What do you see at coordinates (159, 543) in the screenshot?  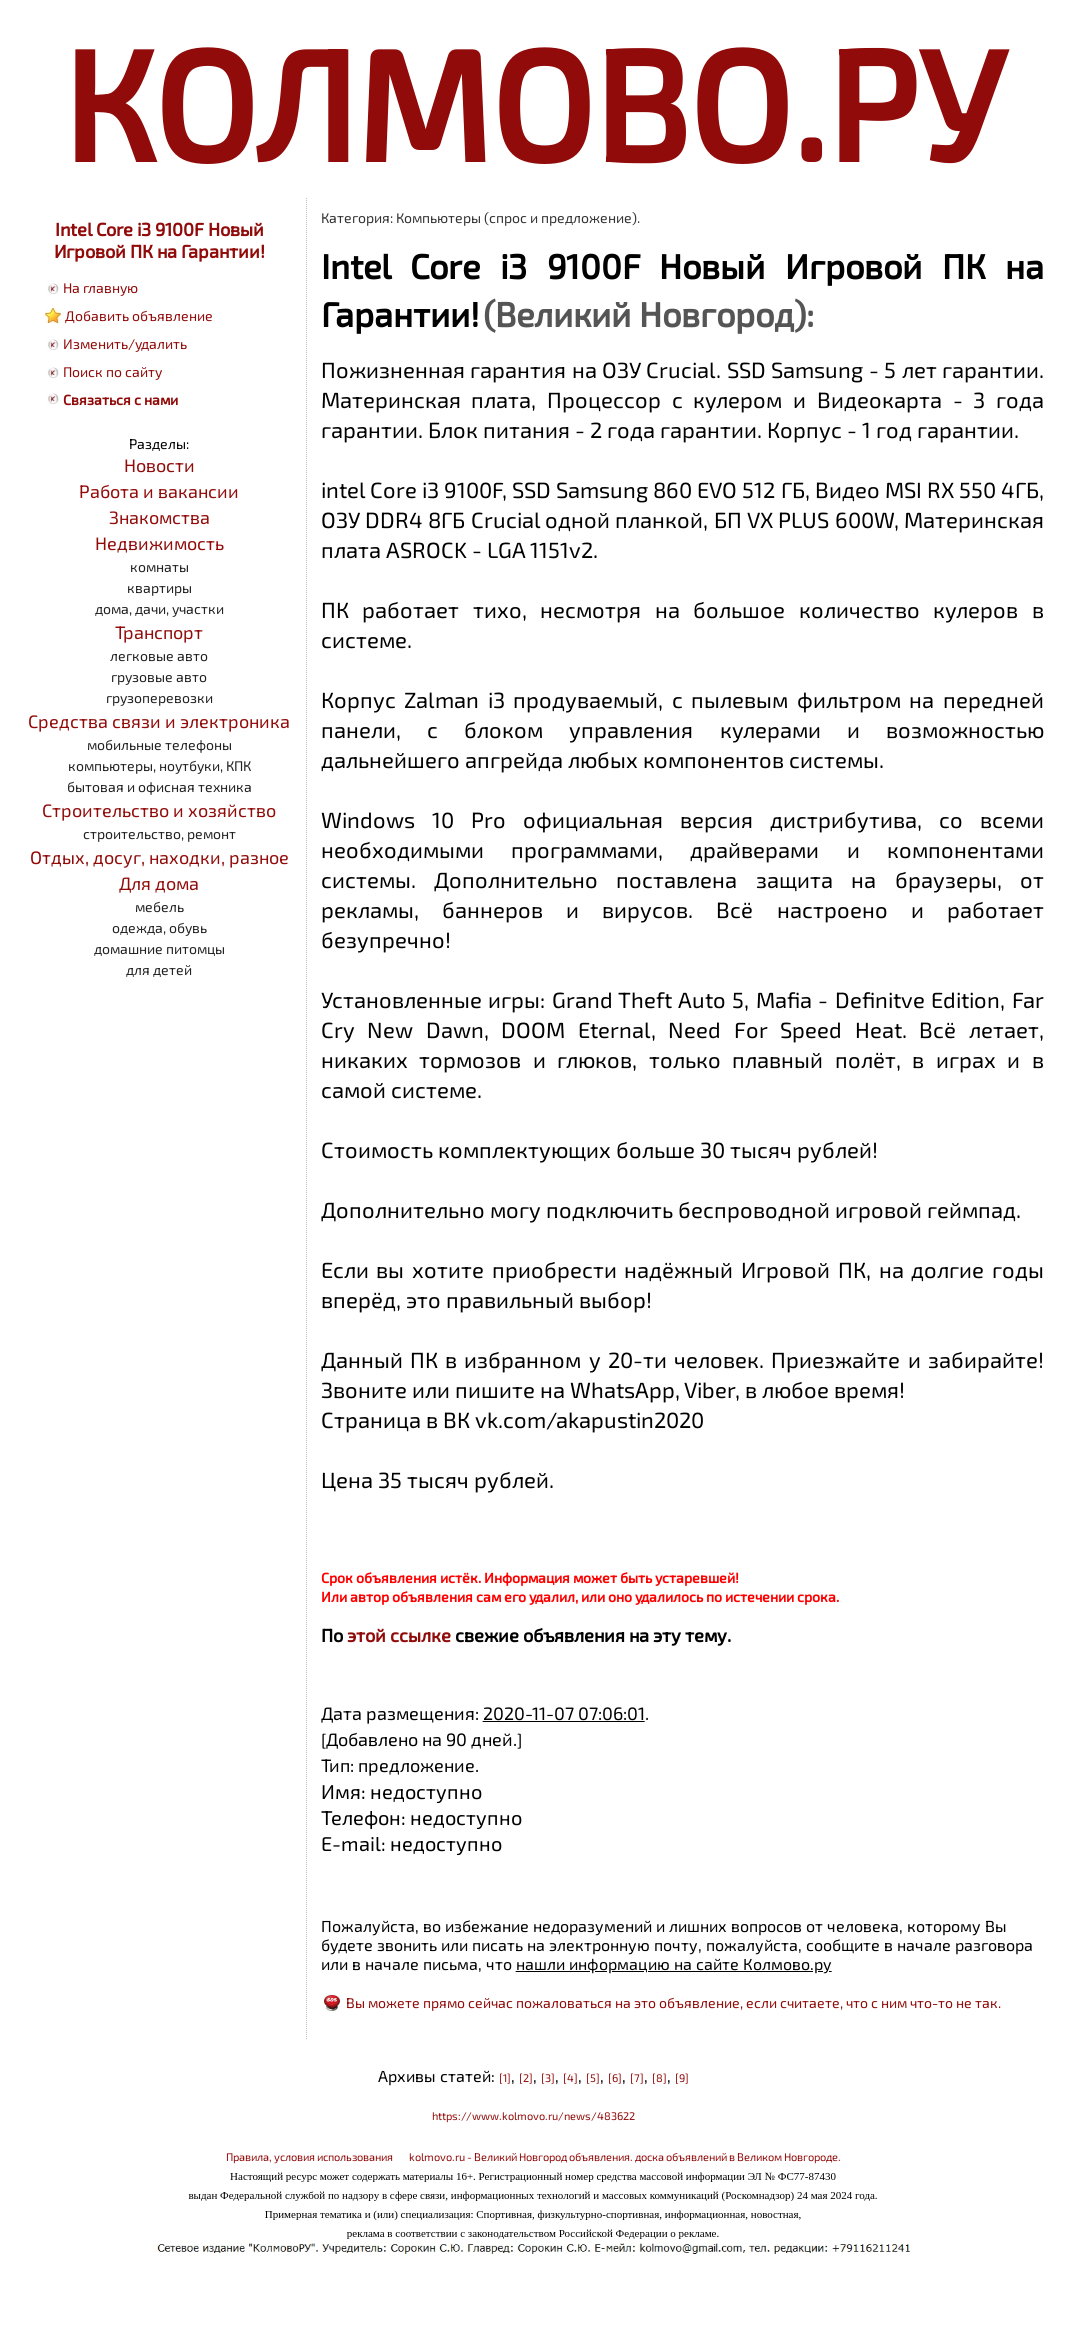 I see `Недвижимость` at bounding box center [159, 543].